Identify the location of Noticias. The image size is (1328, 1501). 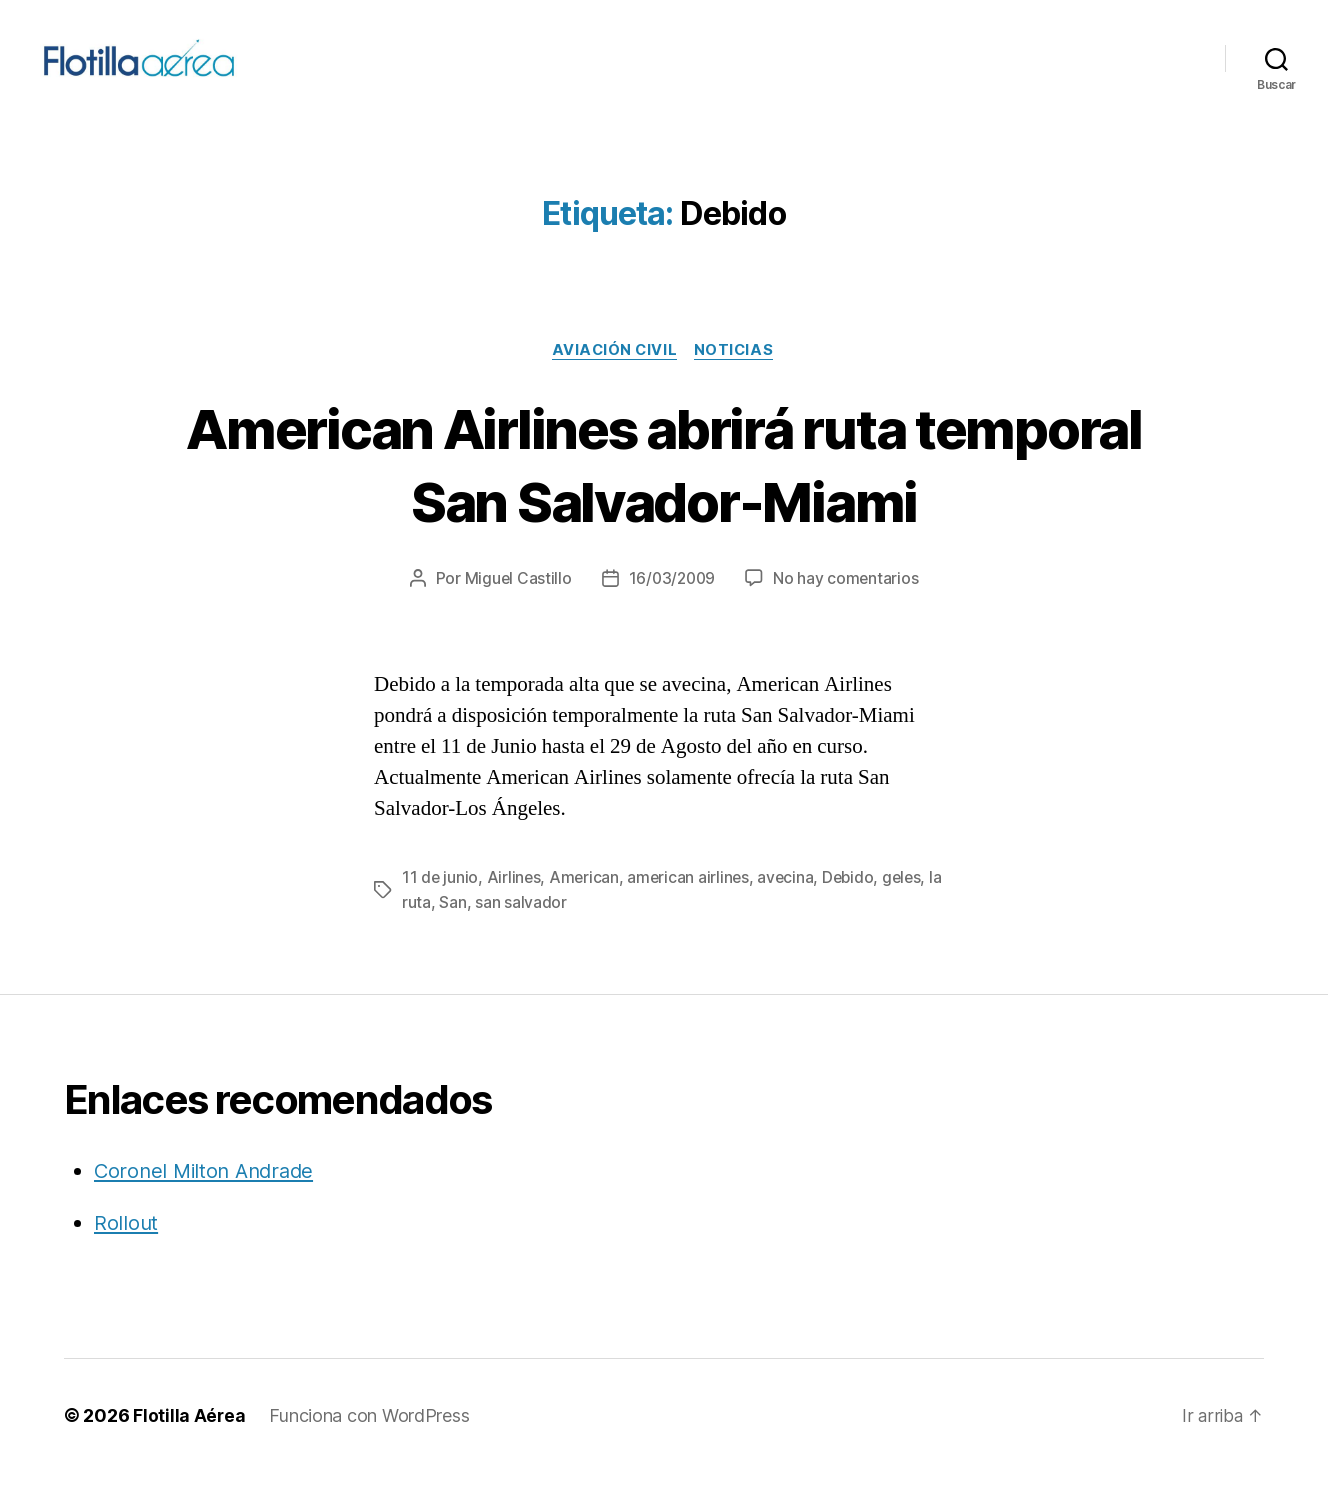
(737, 379).